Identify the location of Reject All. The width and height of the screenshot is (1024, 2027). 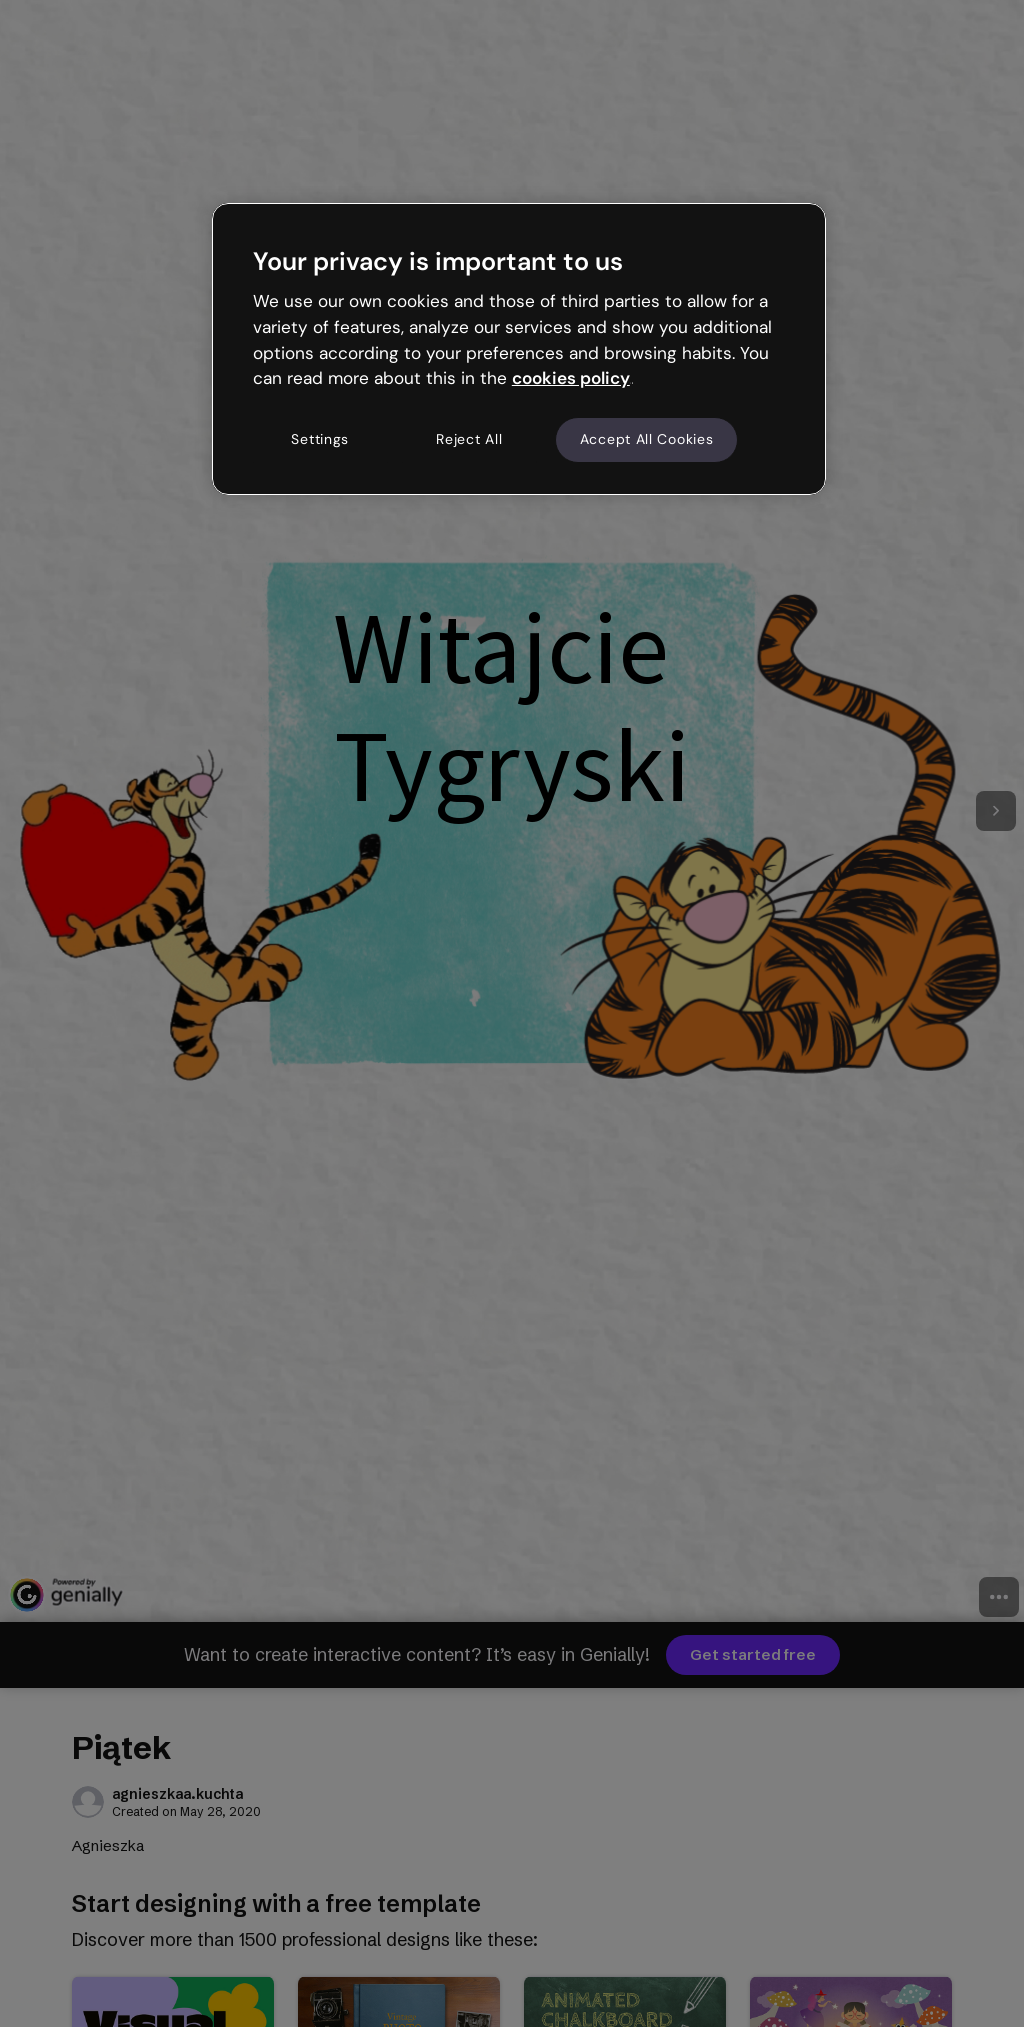
(469, 439).